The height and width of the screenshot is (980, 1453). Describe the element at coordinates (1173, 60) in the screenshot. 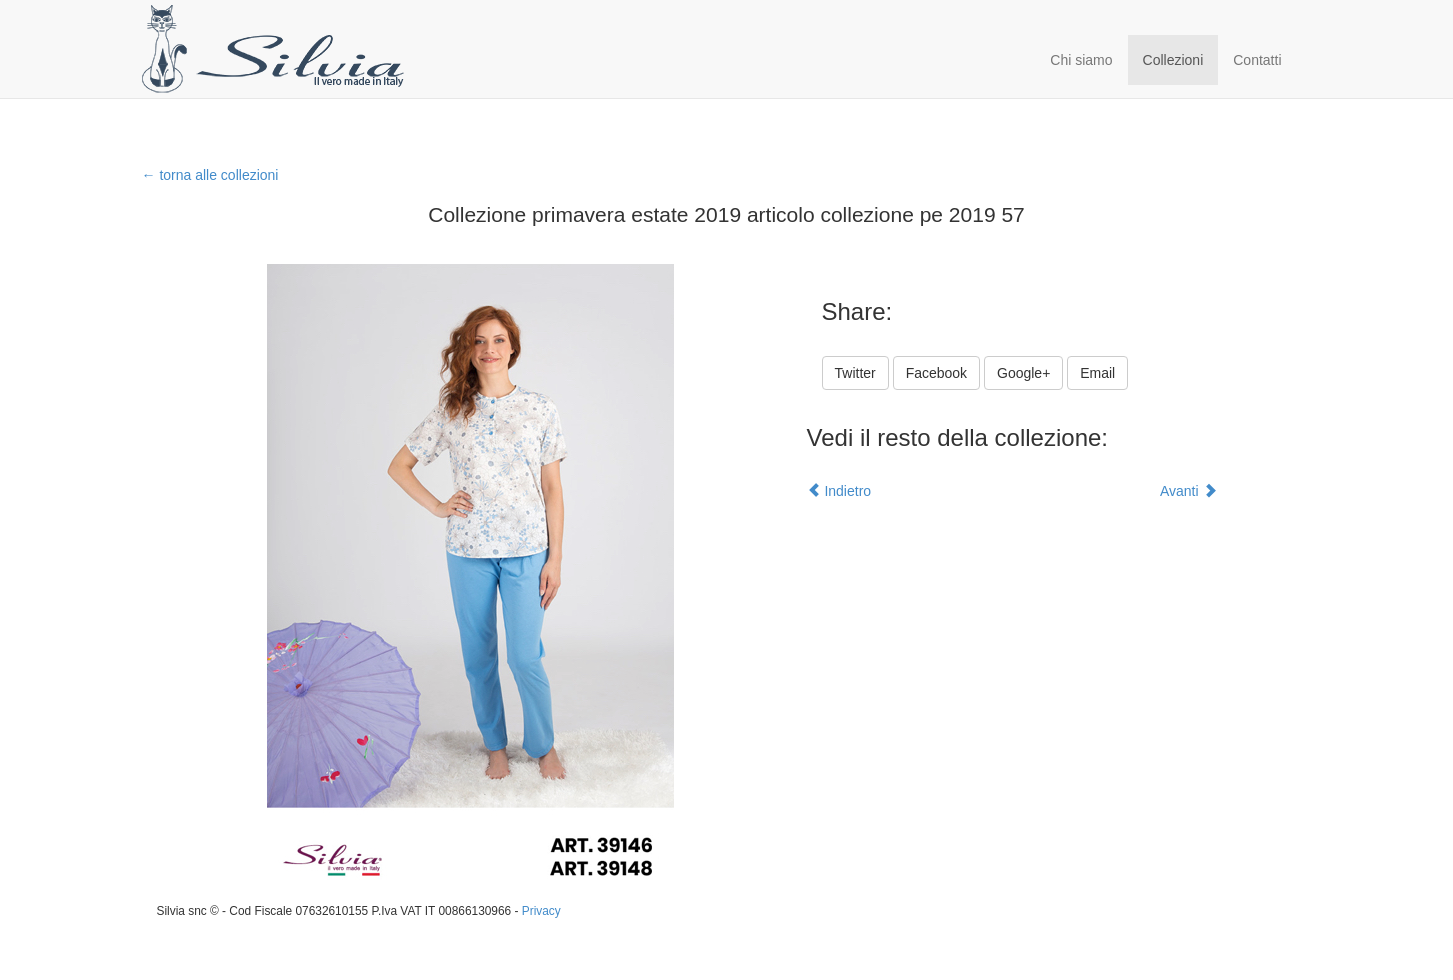

I see `Collezioni` at that location.